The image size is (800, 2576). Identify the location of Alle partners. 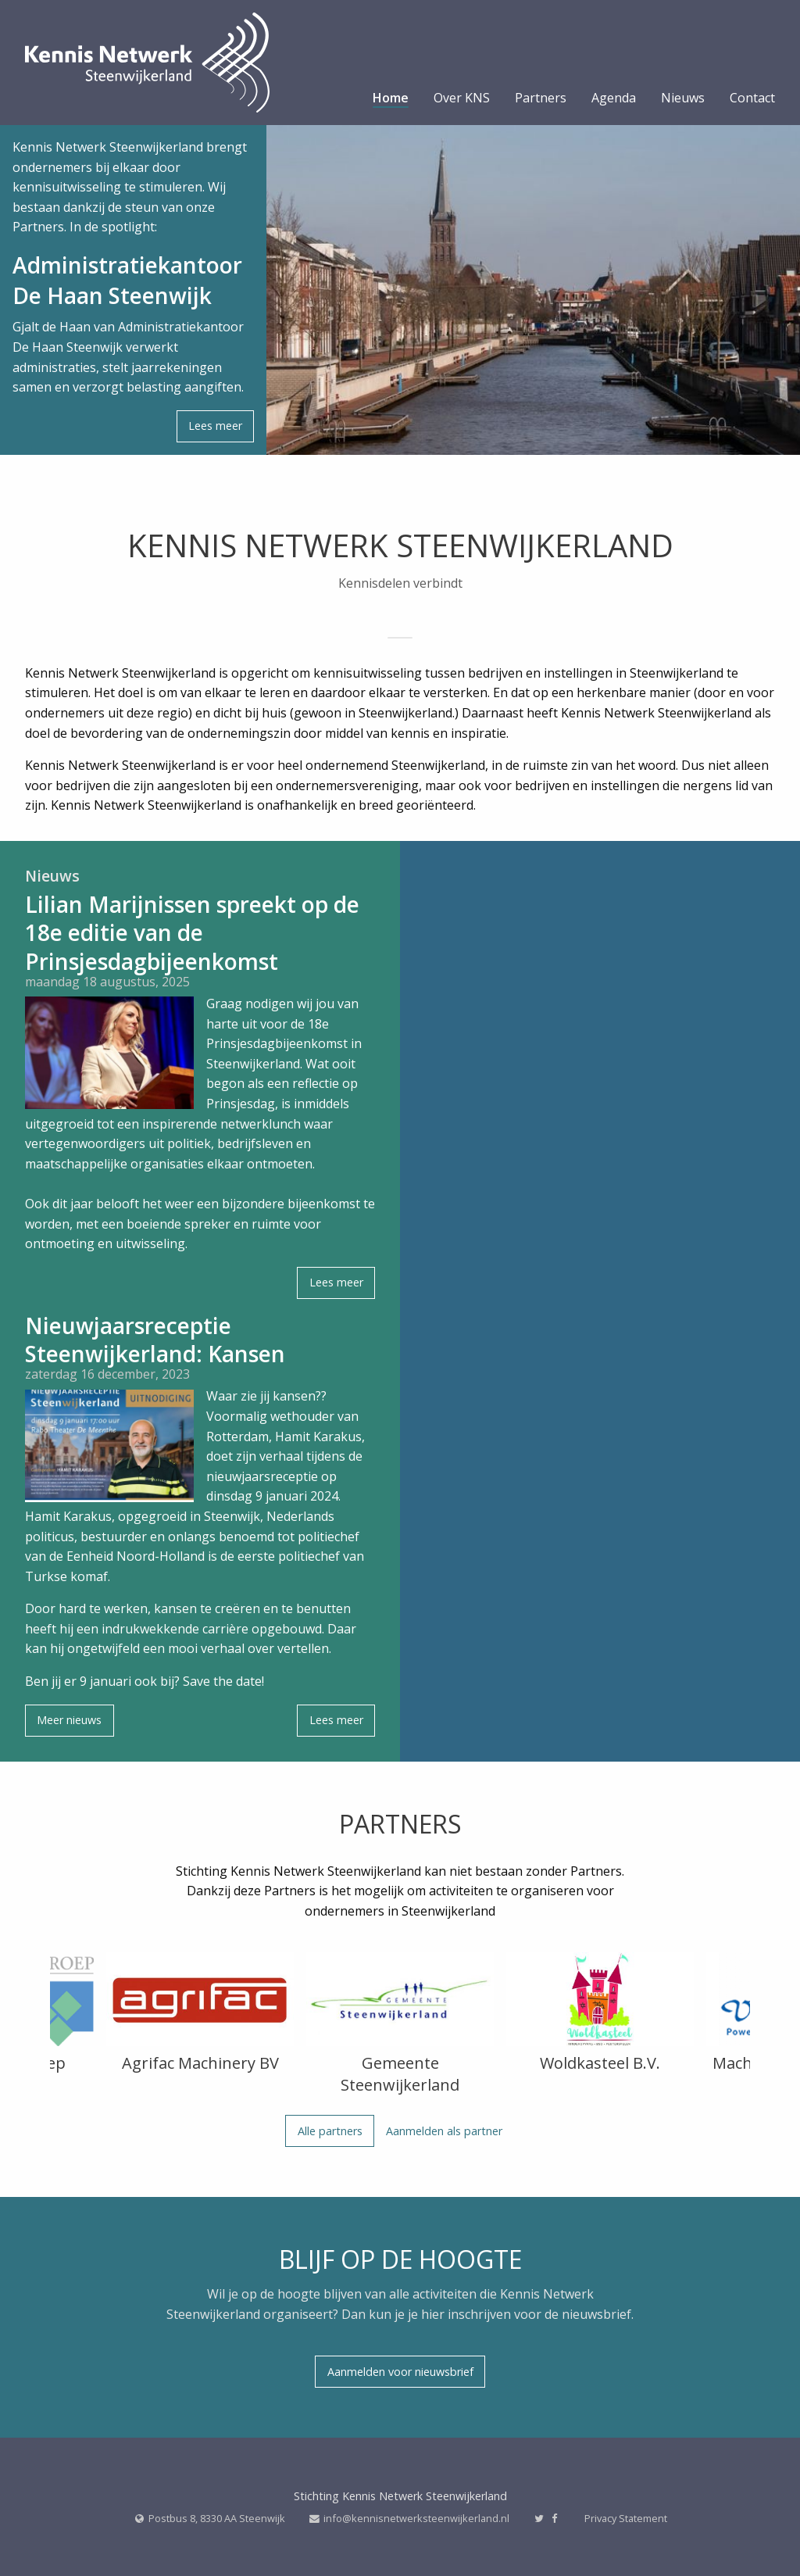
(330, 2130).